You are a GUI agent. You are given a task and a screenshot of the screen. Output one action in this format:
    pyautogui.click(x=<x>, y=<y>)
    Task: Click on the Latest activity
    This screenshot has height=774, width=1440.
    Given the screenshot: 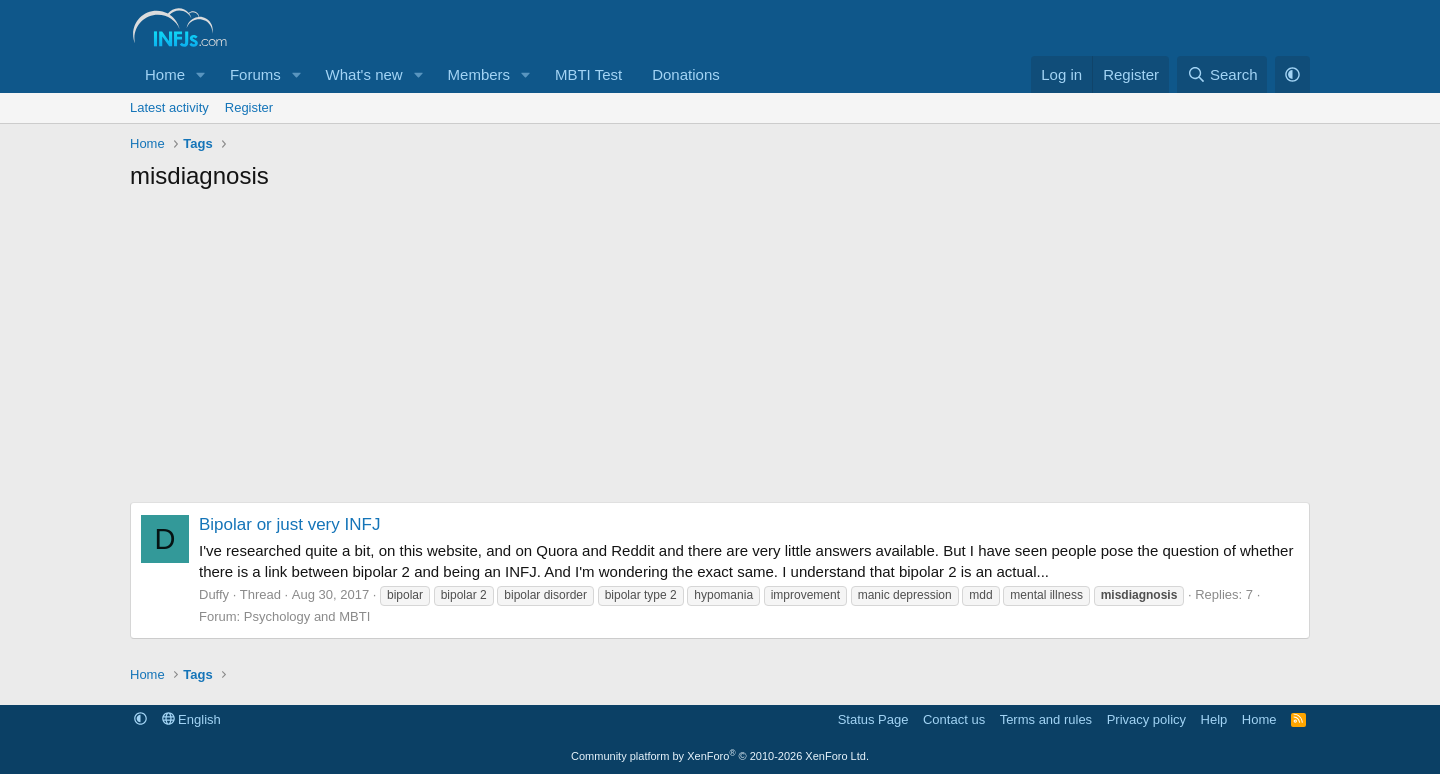 What is the action you would take?
    pyautogui.click(x=169, y=107)
    